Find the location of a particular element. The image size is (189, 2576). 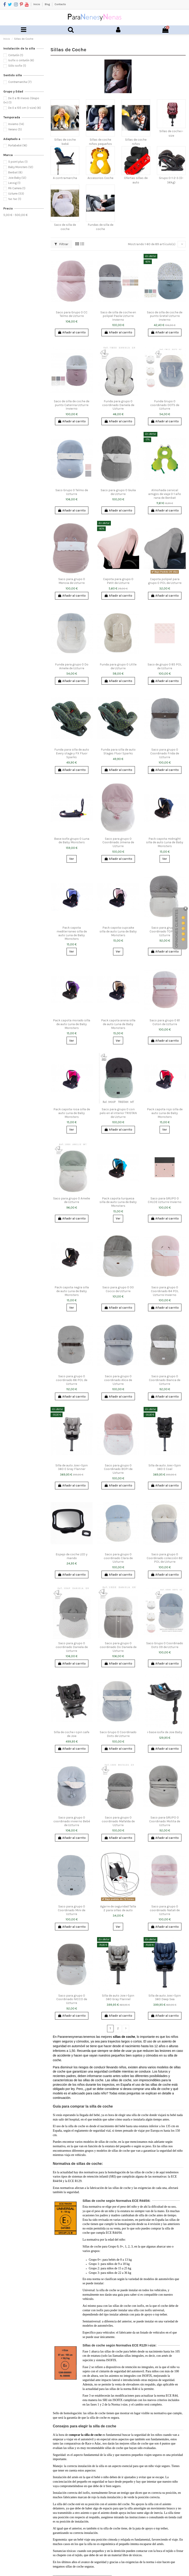

Uzturre is located at coordinates (16, 193).